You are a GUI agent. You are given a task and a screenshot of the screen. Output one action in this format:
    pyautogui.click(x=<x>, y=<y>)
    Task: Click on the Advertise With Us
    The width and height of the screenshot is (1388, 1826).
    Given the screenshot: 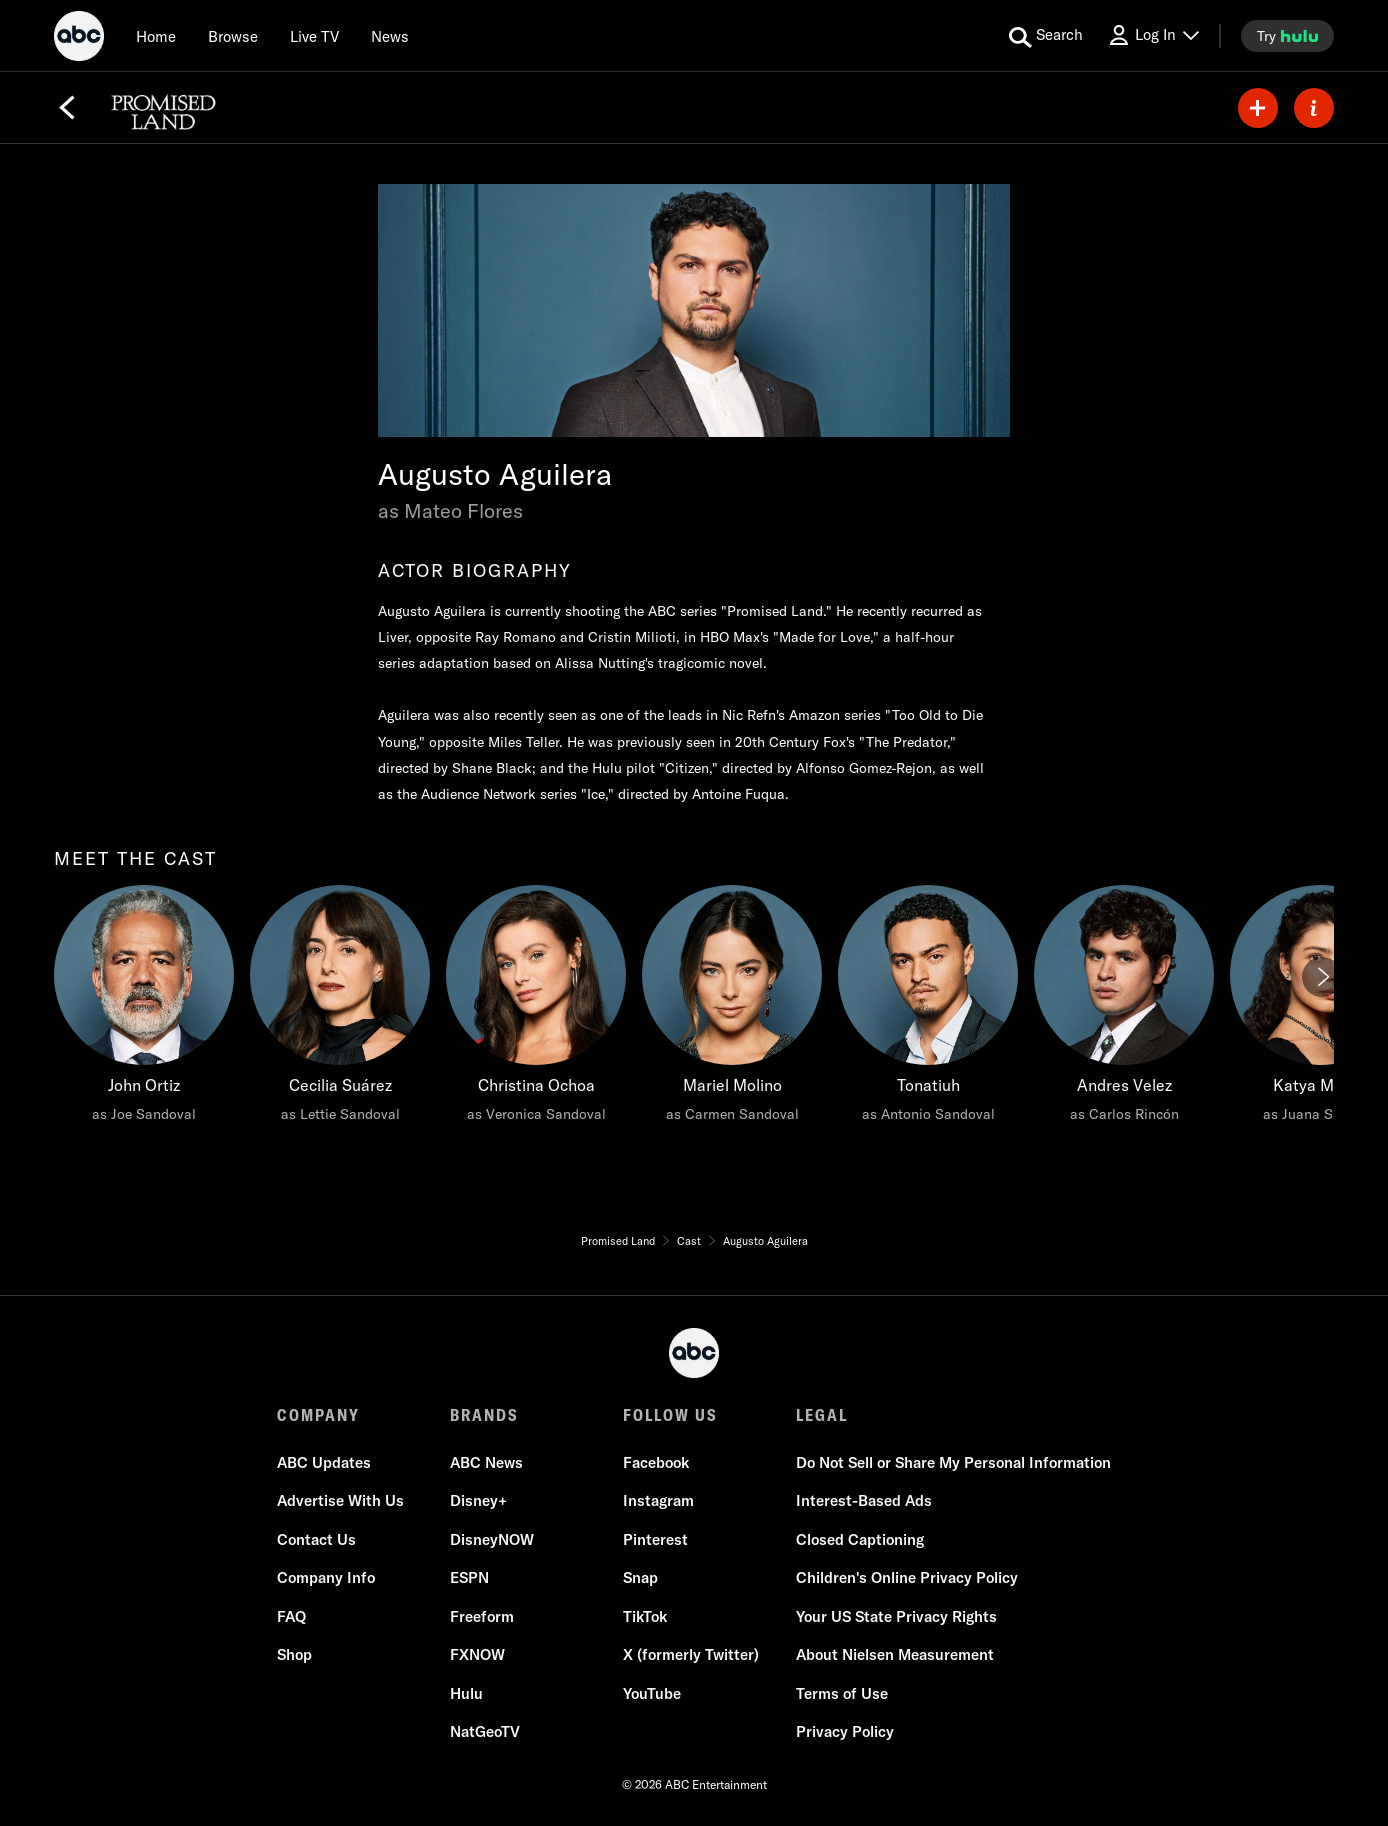 What is the action you would take?
    pyautogui.click(x=340, y=1500)
    